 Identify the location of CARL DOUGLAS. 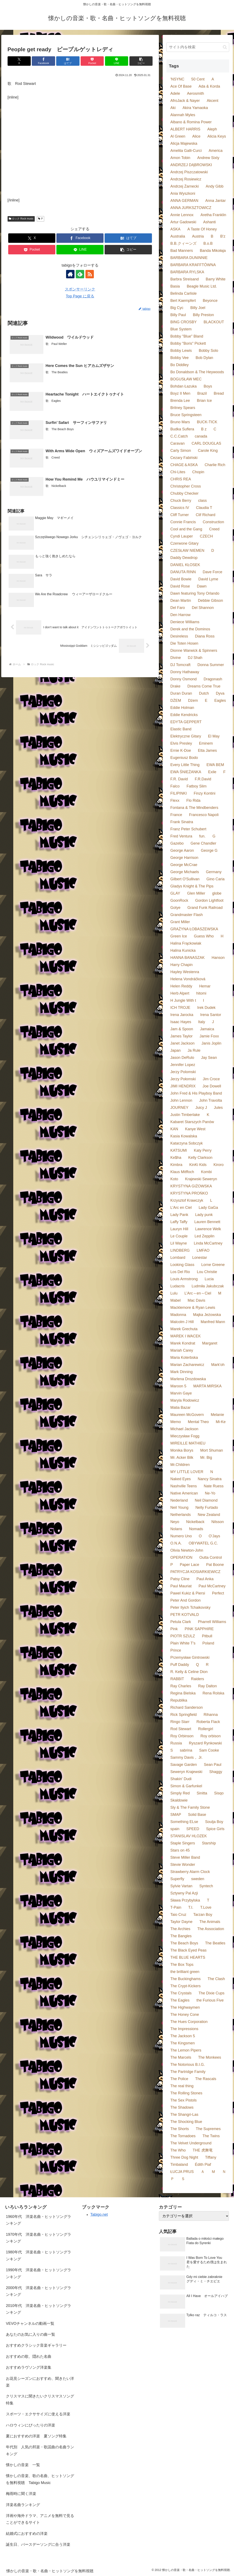
(206, 443).